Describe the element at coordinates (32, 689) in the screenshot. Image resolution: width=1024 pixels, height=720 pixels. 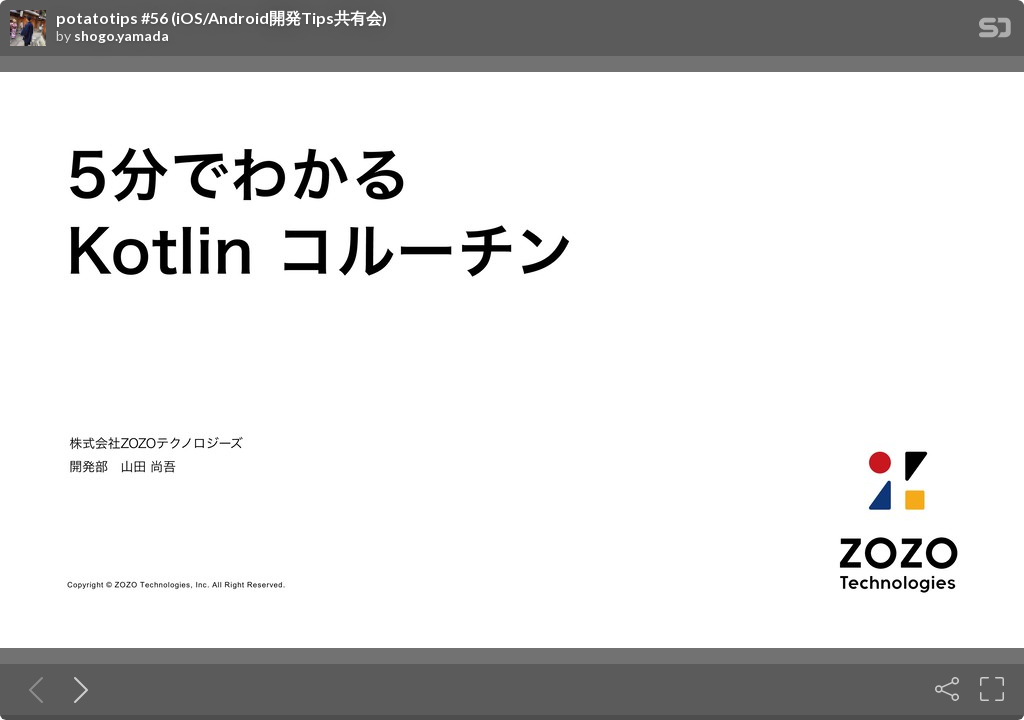
I see `[Previous slide]` at that location.